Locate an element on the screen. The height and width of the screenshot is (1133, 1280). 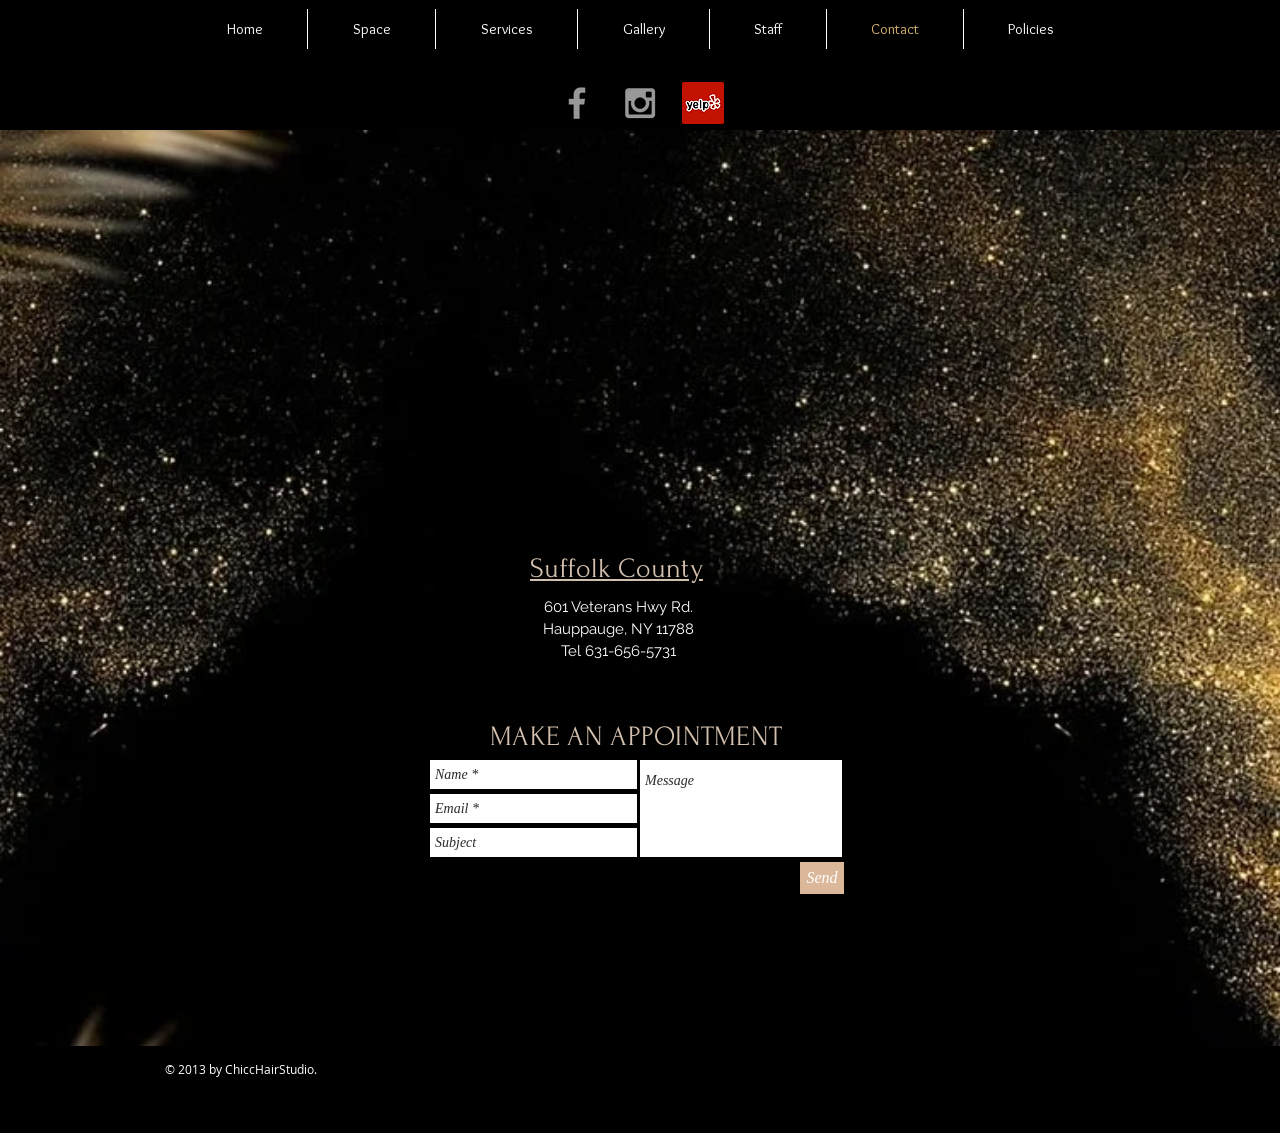
[Yelp Social Icon] is located at coordinates (703, 103).